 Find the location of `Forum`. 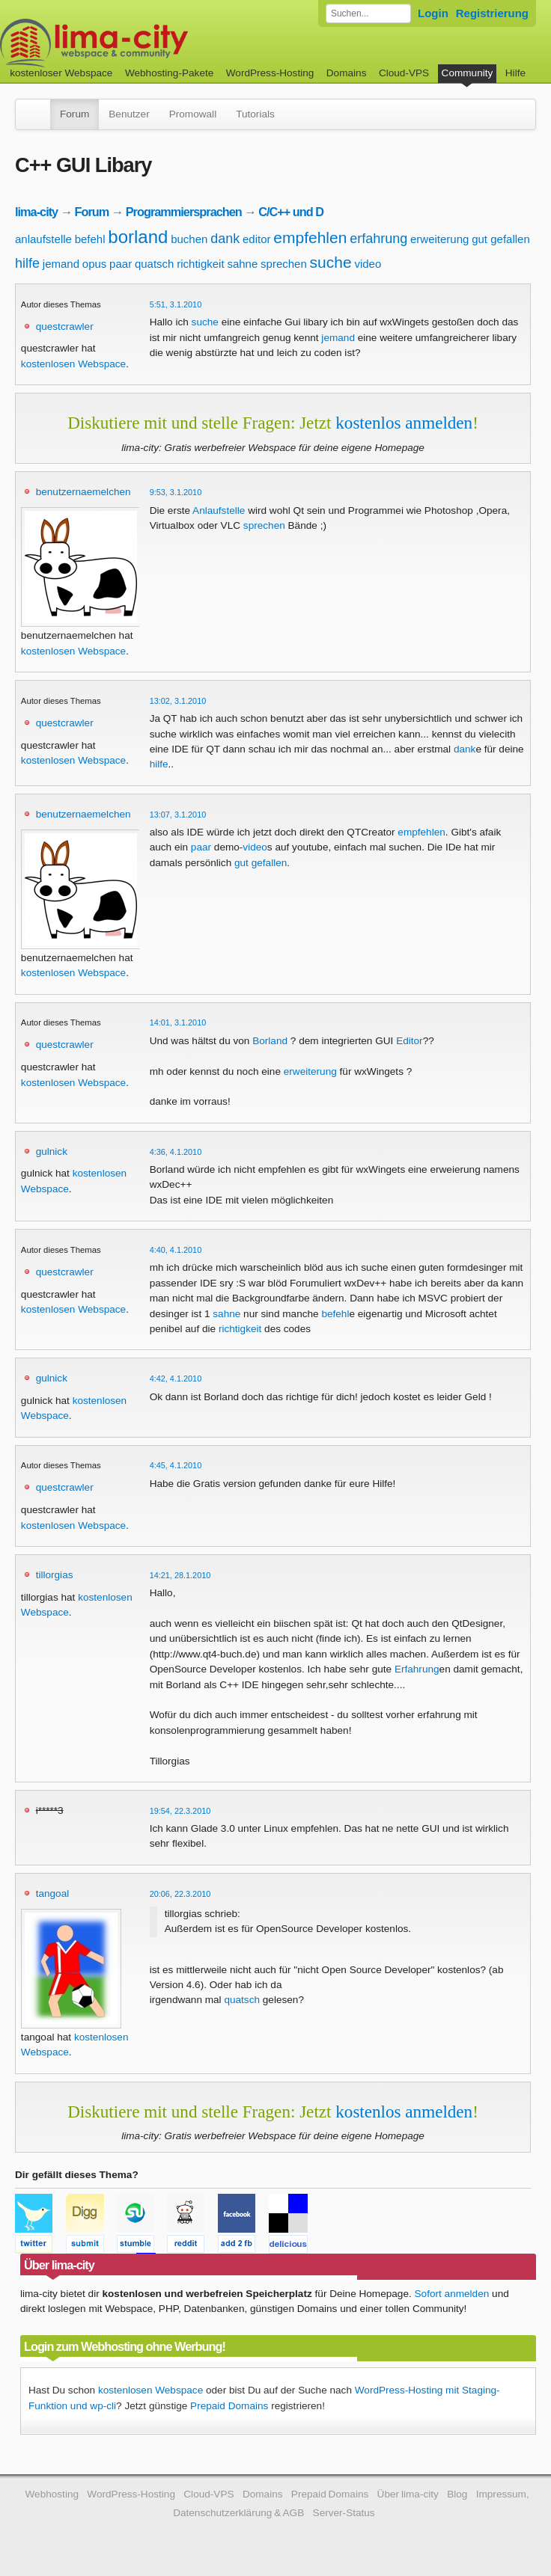

Forum is located at coordinates (74, 114).